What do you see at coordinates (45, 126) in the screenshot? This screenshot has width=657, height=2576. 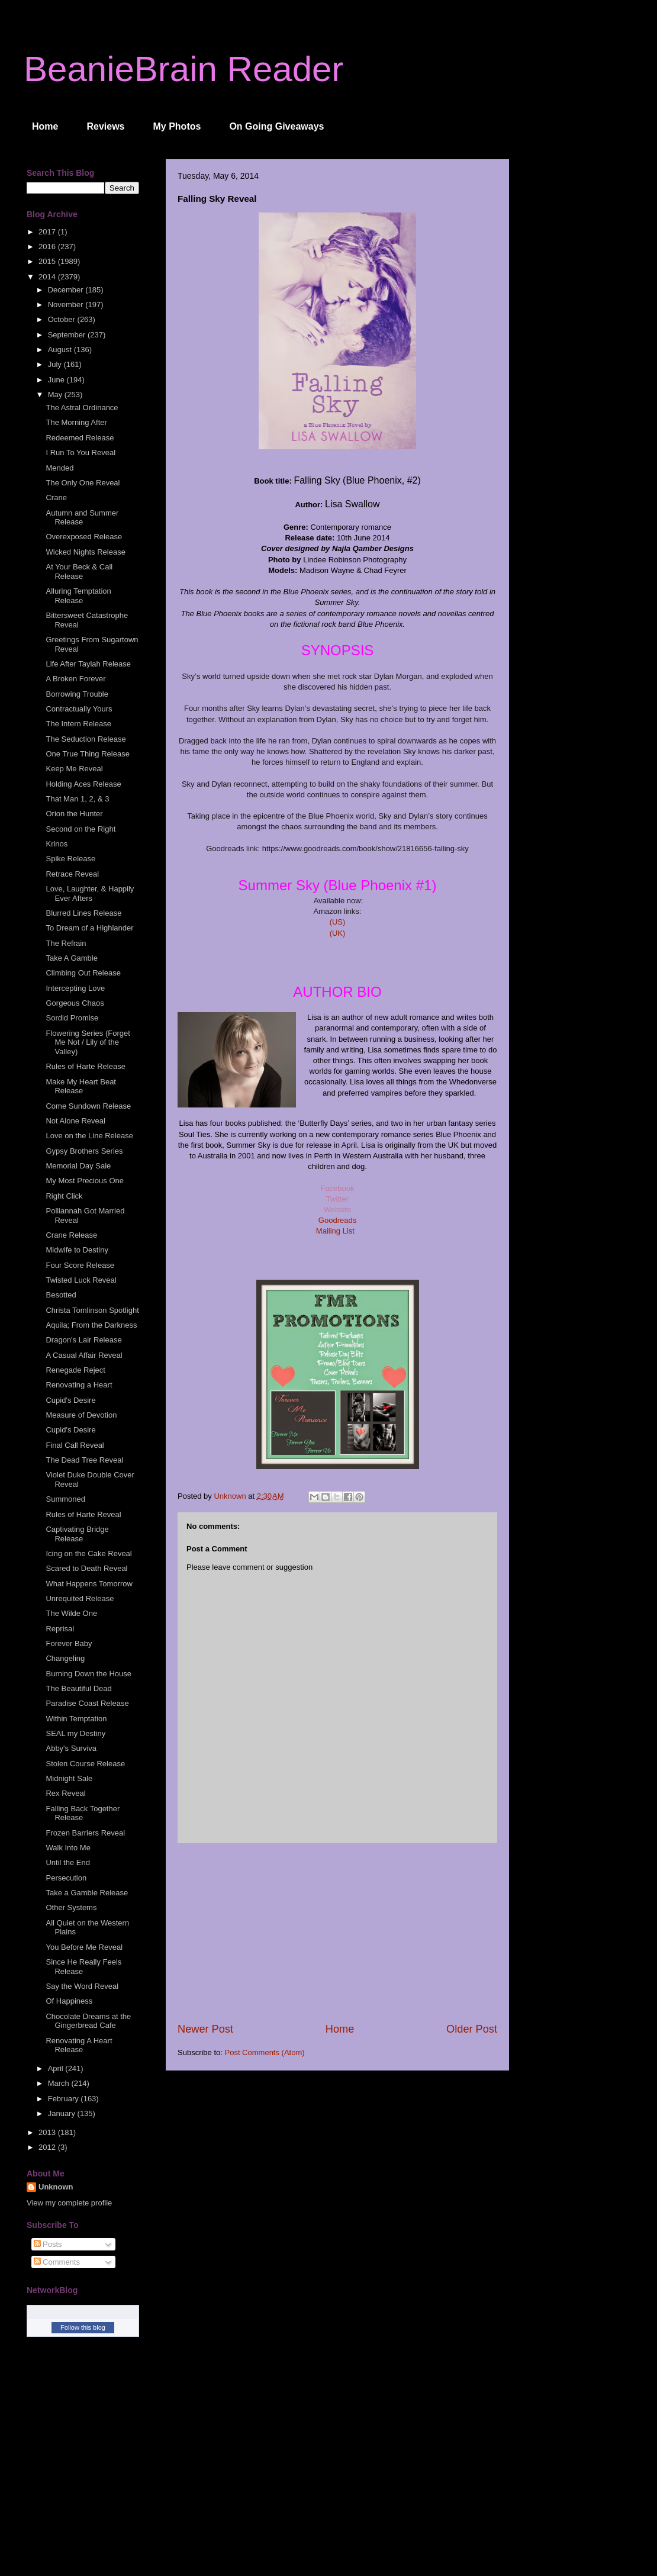 I see `Home` at bounding box center [45, 126].